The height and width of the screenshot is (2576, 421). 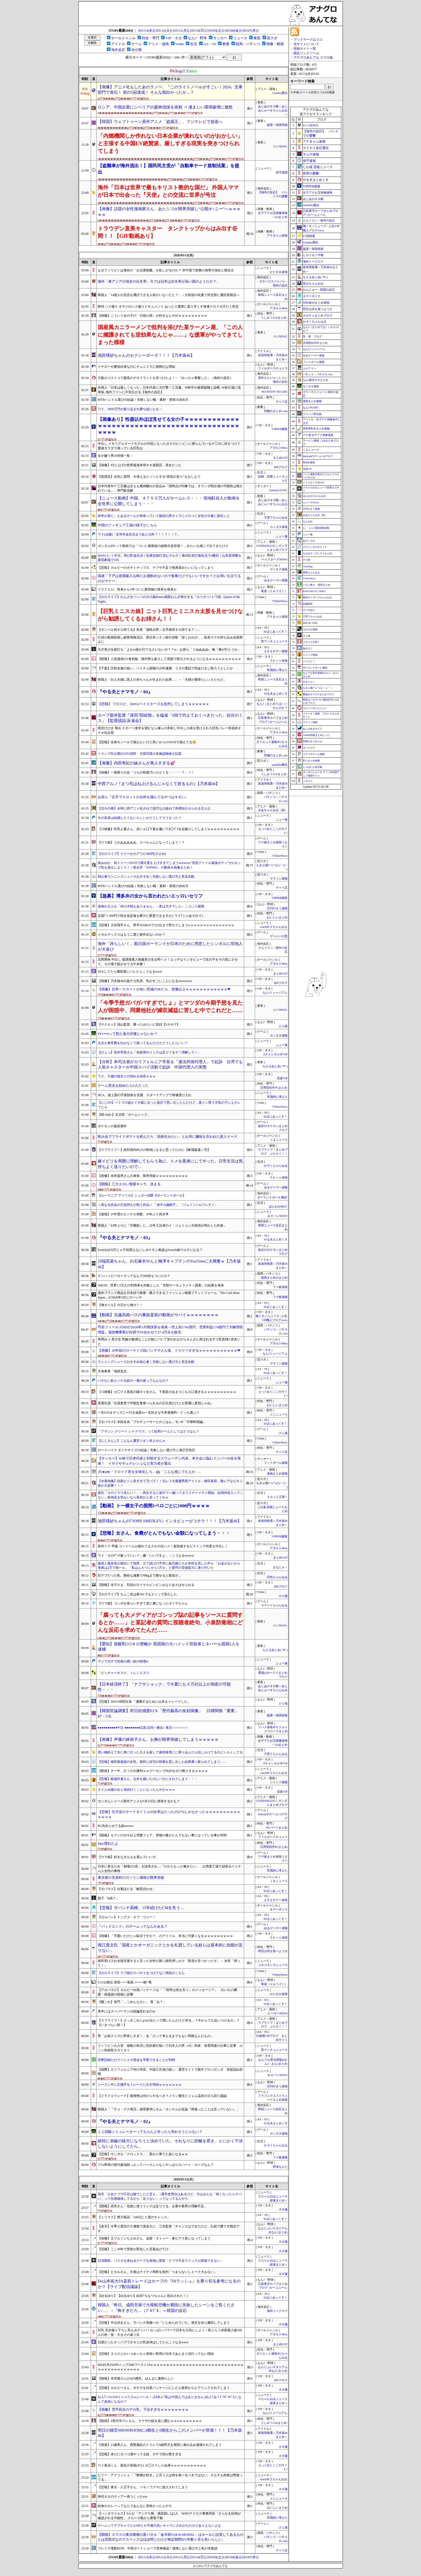 I want to click on 来年にはスーパーマンの続編見れるのか, so click(x=127, y=2011).